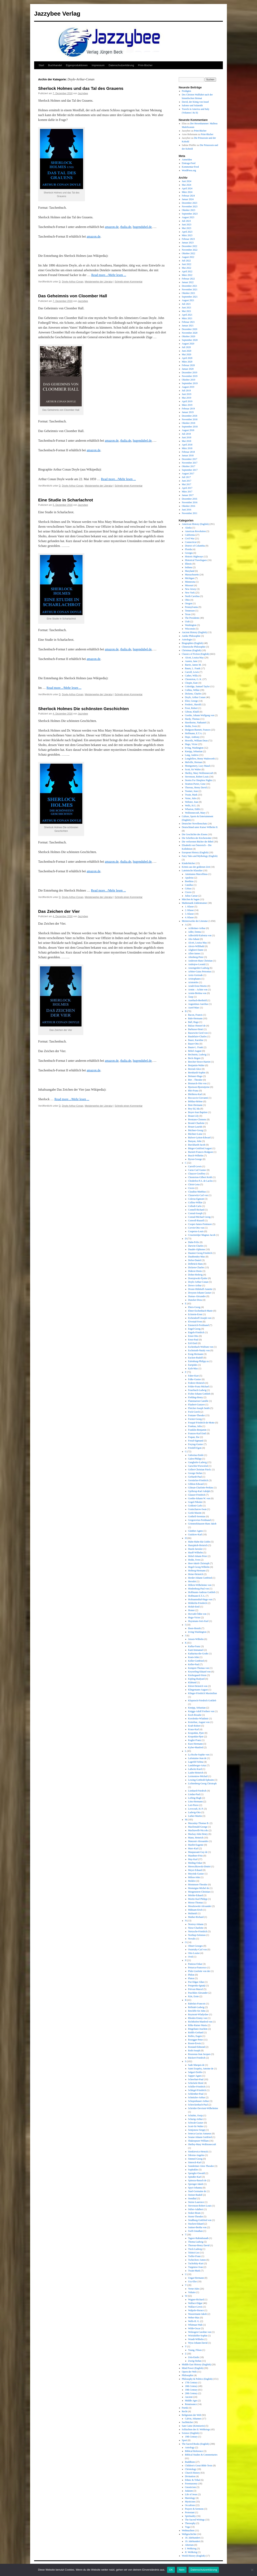 This screenshot has width=257, height=2576. I want to click on Conwell-Russell, so click(196, 1220).